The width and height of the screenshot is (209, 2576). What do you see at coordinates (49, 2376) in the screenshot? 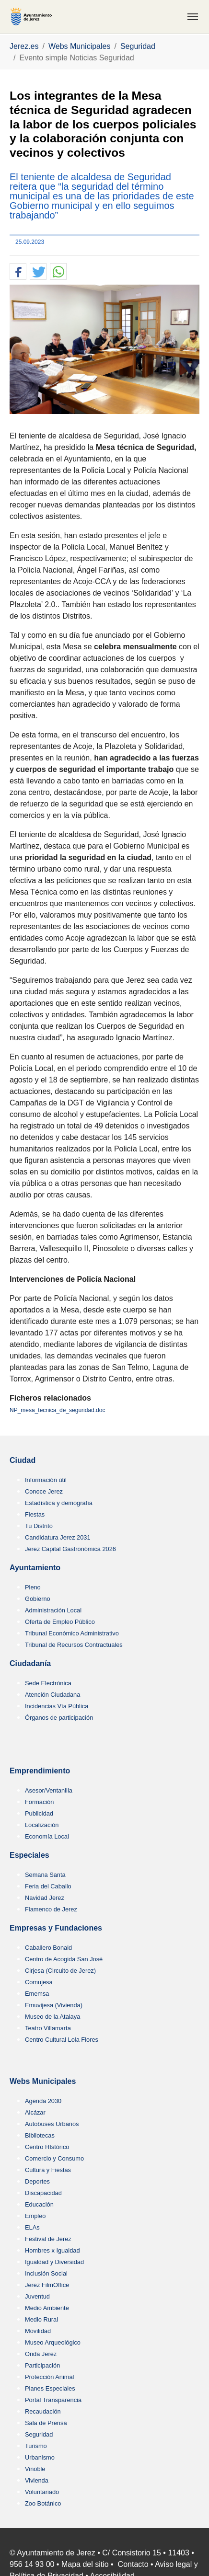
I see `Protección Animal` at bounding box center [49, 2376].